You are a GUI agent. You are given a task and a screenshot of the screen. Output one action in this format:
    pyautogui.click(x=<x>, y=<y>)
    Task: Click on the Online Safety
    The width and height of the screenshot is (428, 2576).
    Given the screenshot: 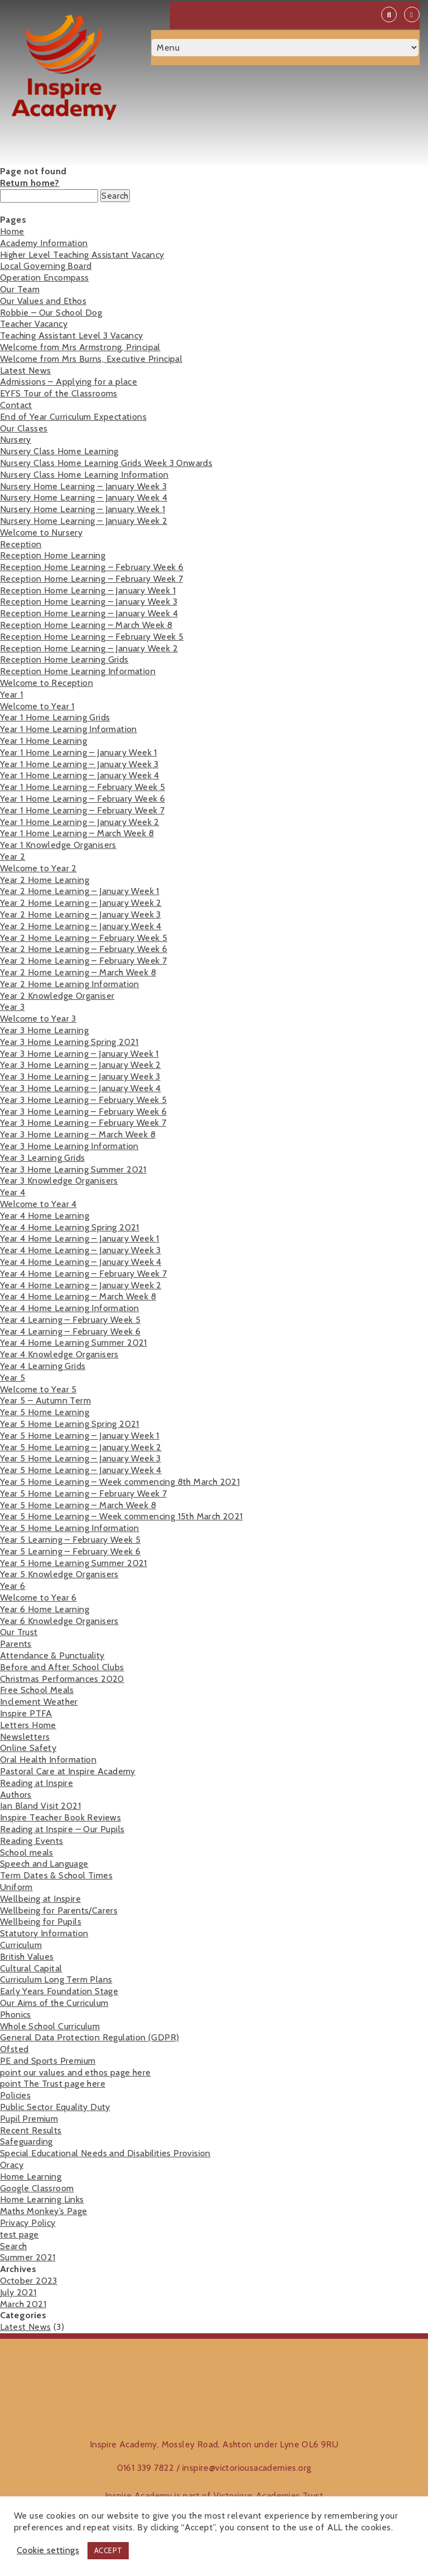 What is the action you would take?
    pyautogui.click(x=28, y=1748)
    